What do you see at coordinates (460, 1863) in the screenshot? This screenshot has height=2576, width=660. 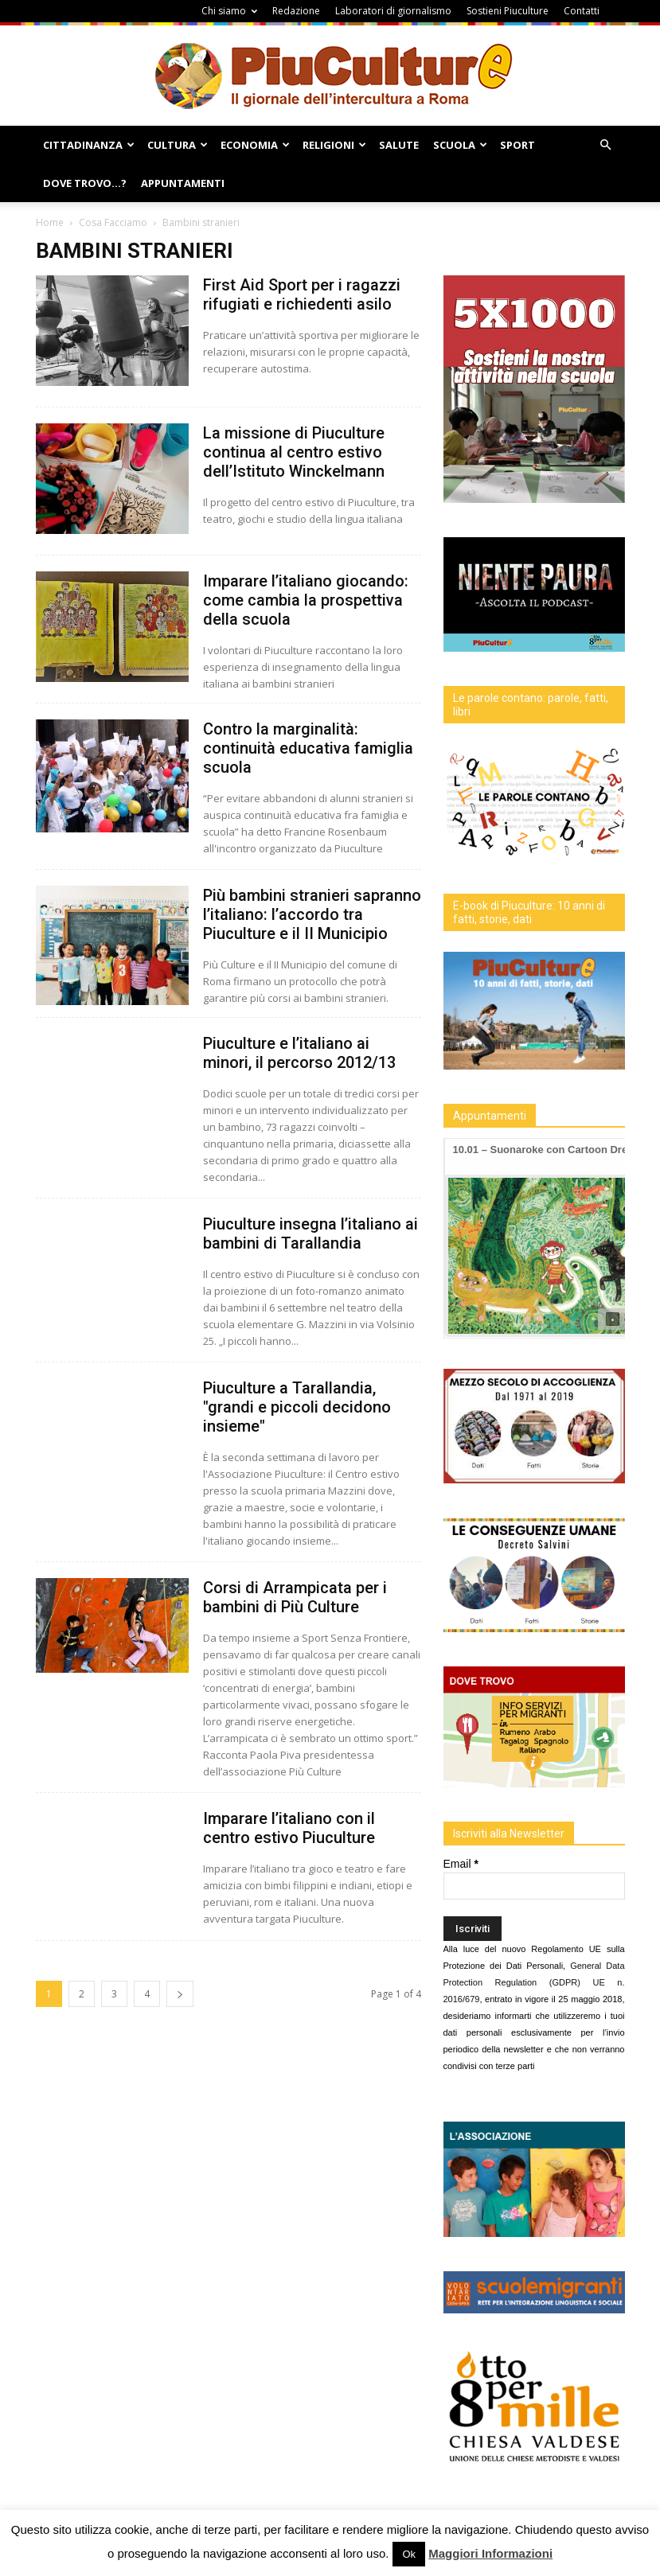 I see `Email` at bounding box center [460, 1863].